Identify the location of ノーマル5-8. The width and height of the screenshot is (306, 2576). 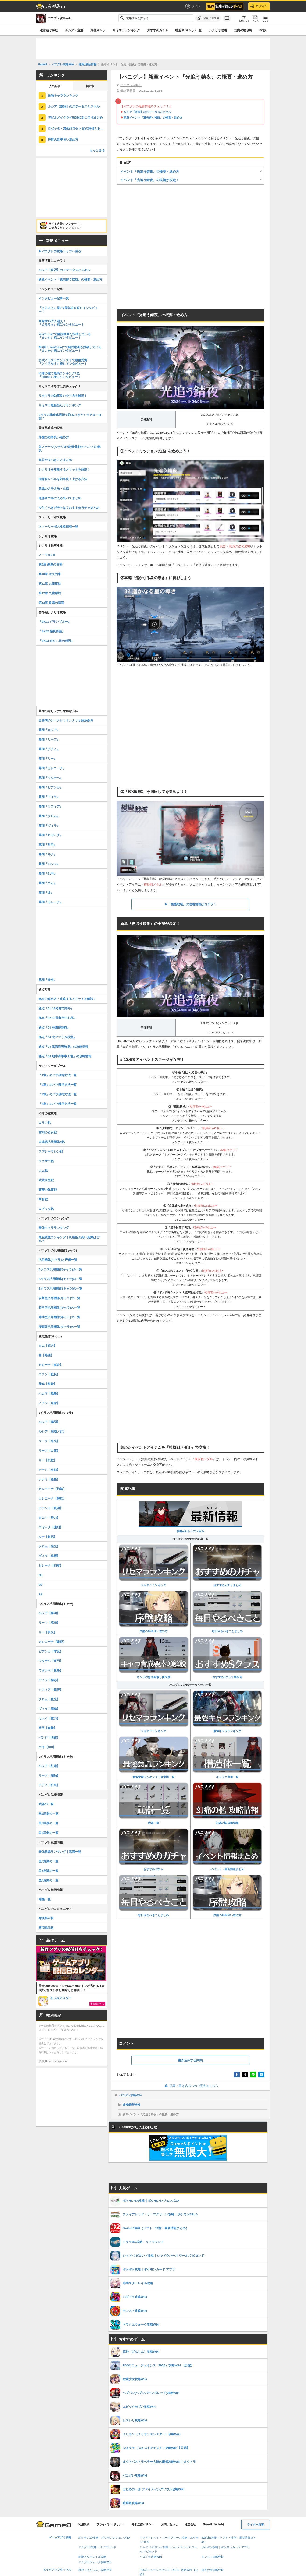
(47, 555).